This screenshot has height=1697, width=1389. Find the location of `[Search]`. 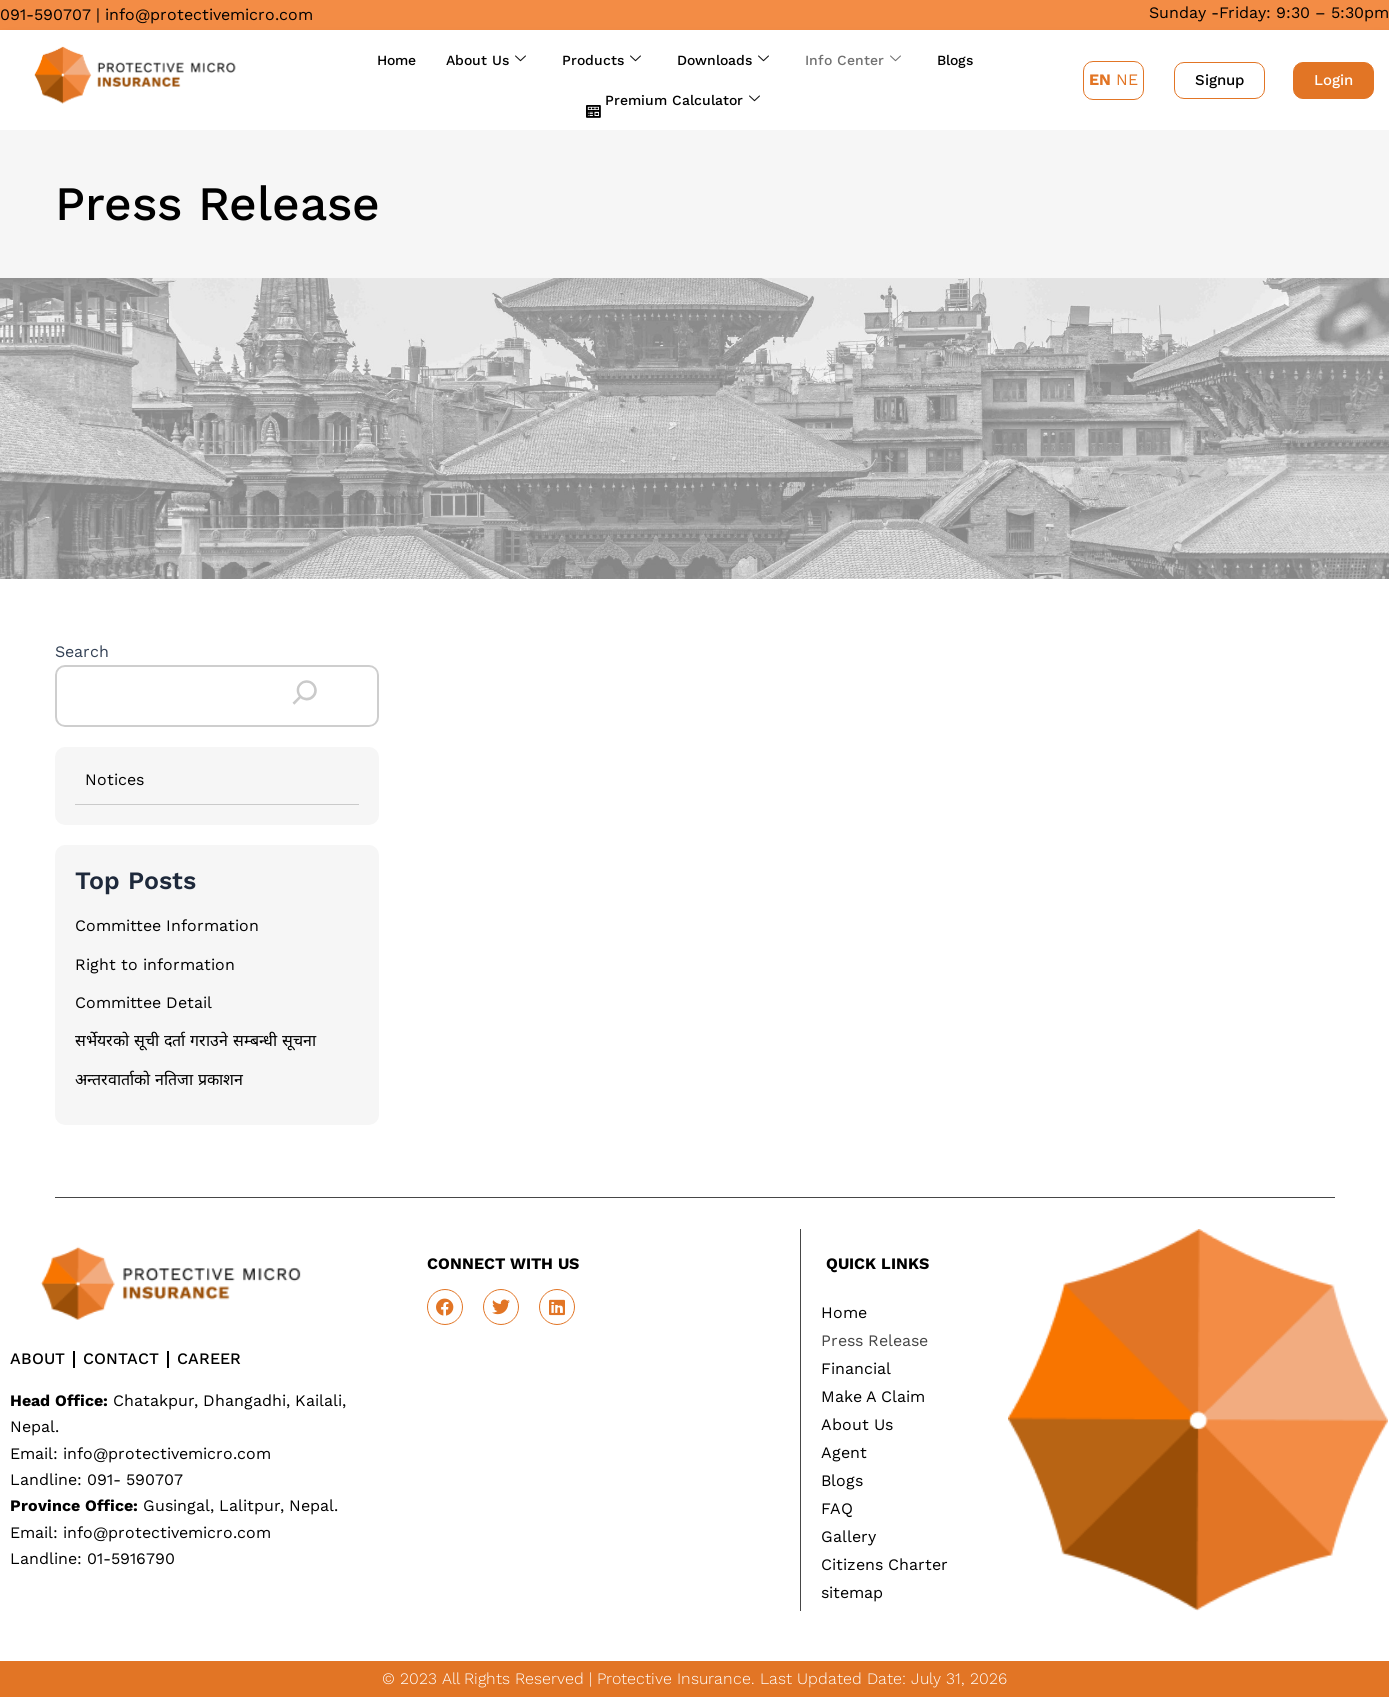

[Search] is located at coordinates (305, 693).